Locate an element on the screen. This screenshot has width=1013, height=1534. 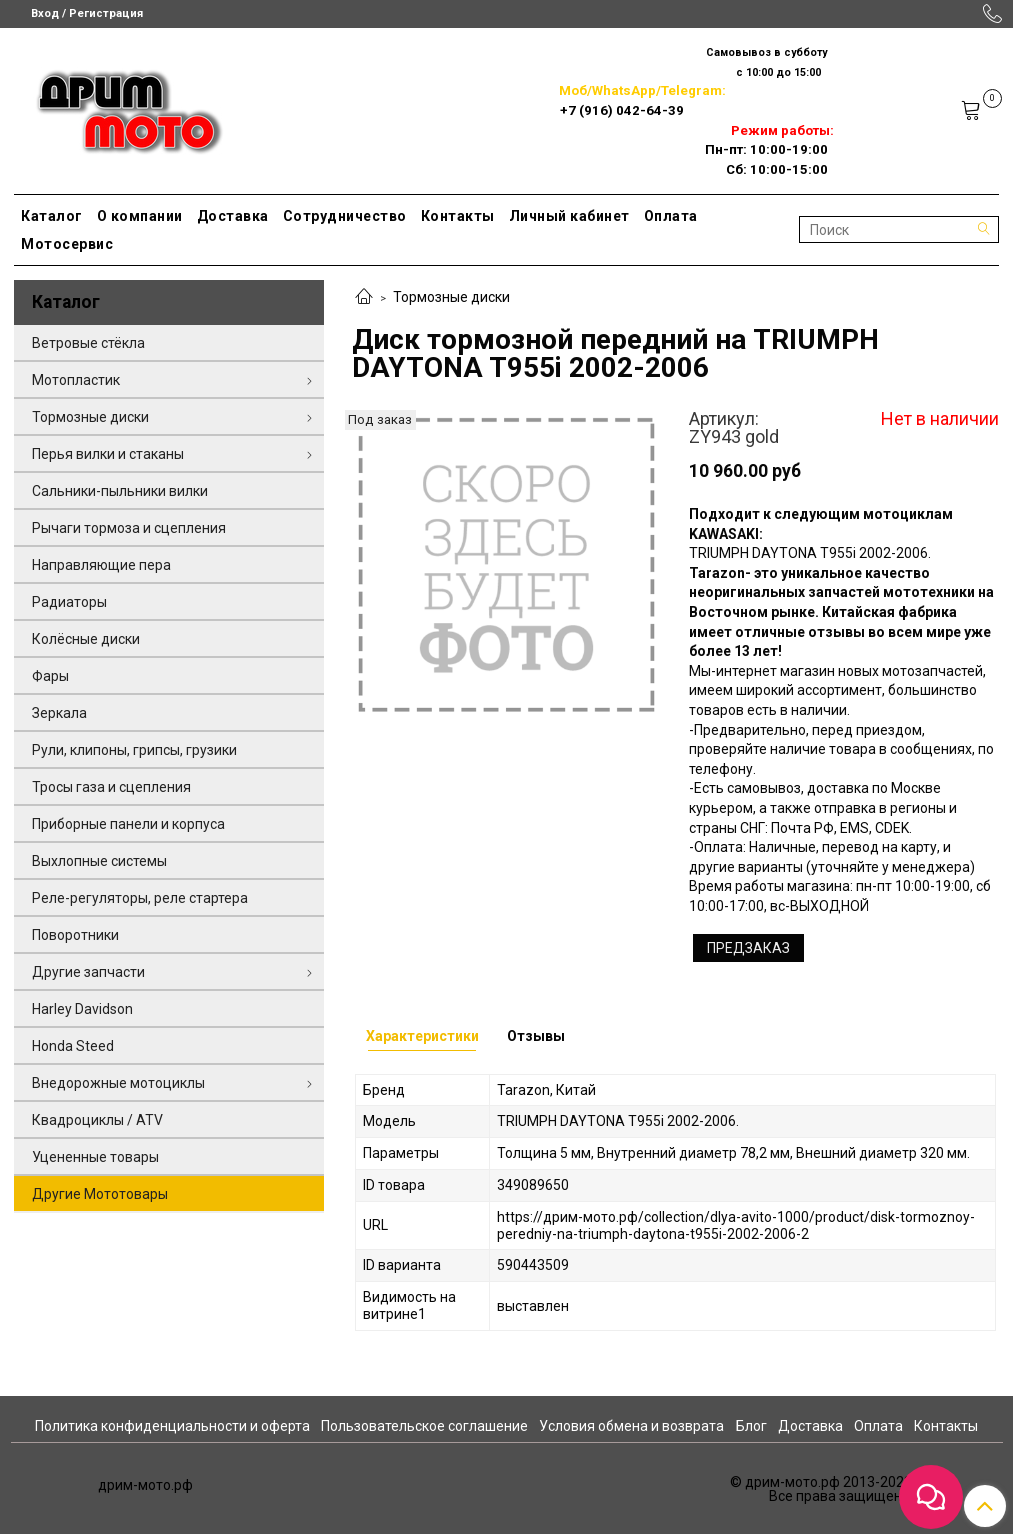
Радиаторы is located at coordinates (69, 602).